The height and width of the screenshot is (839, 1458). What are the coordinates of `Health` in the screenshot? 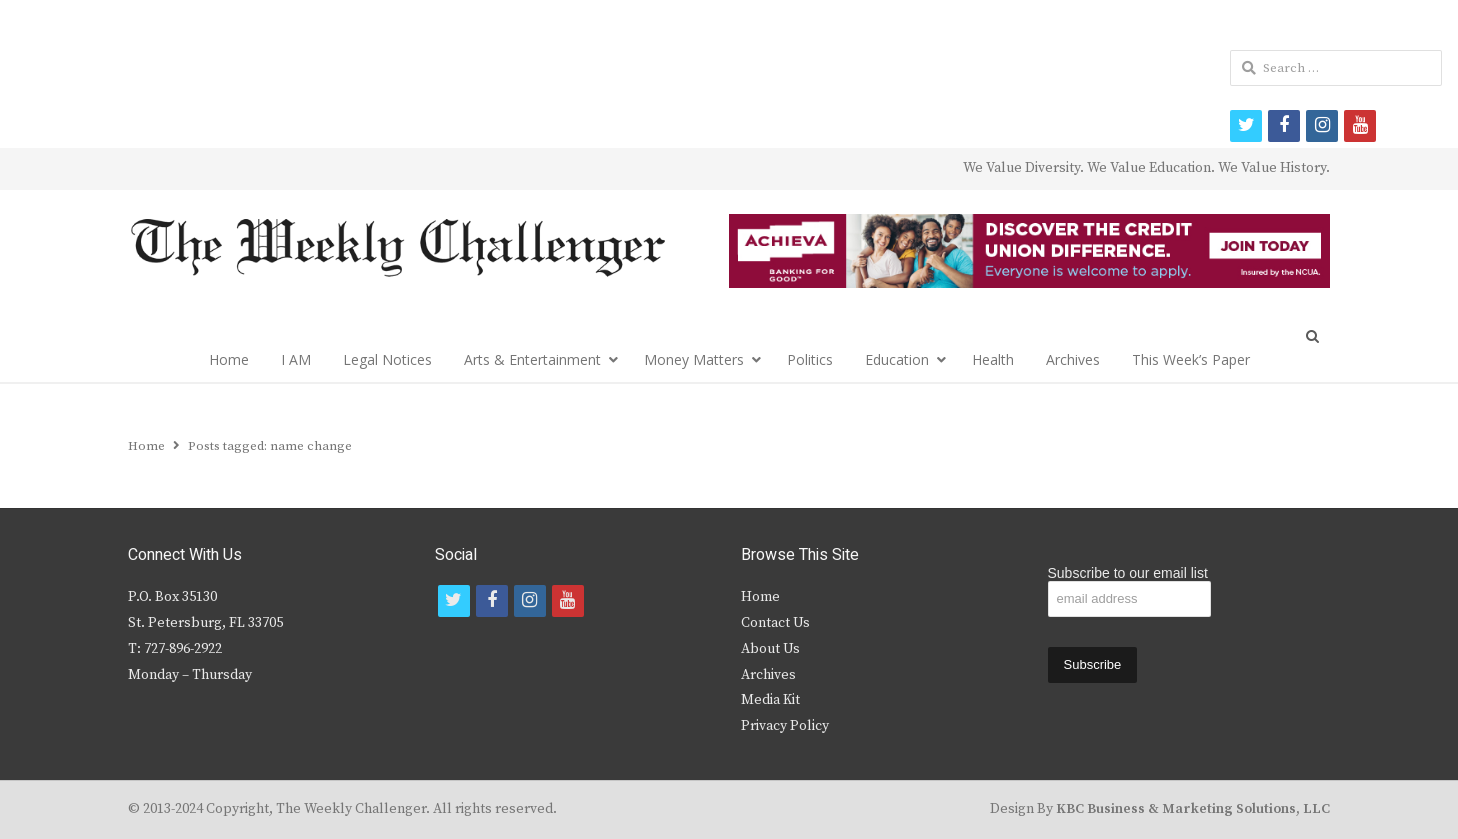 It's located at (993, 359).